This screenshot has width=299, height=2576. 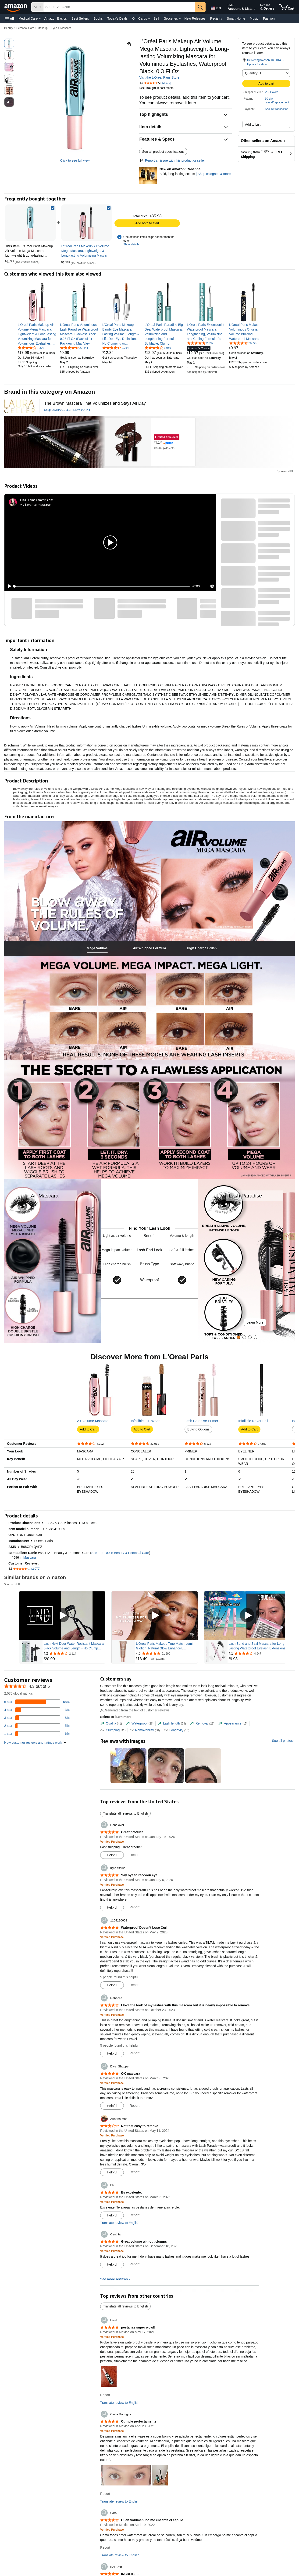 I want to click on [Rated 4.1 out of 5 stars from 4,647 reviews], so click(x=258, y=1653).